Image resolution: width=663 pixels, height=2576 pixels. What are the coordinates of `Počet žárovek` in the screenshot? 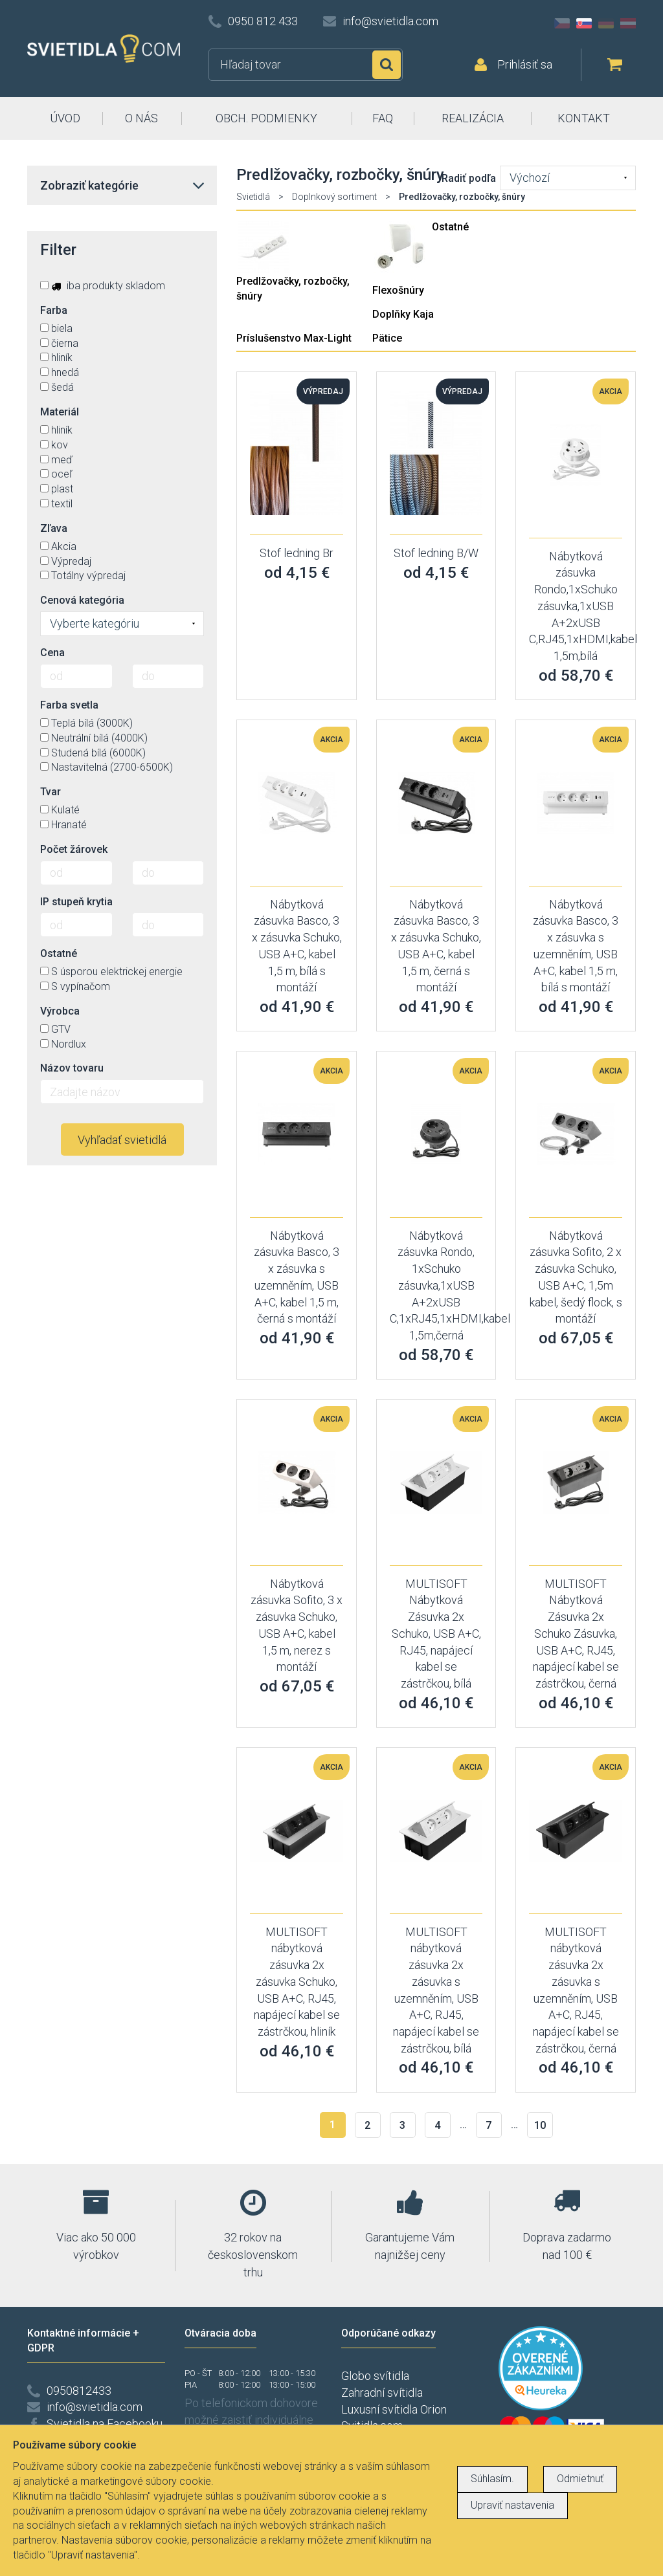 It's located at (73, 849).